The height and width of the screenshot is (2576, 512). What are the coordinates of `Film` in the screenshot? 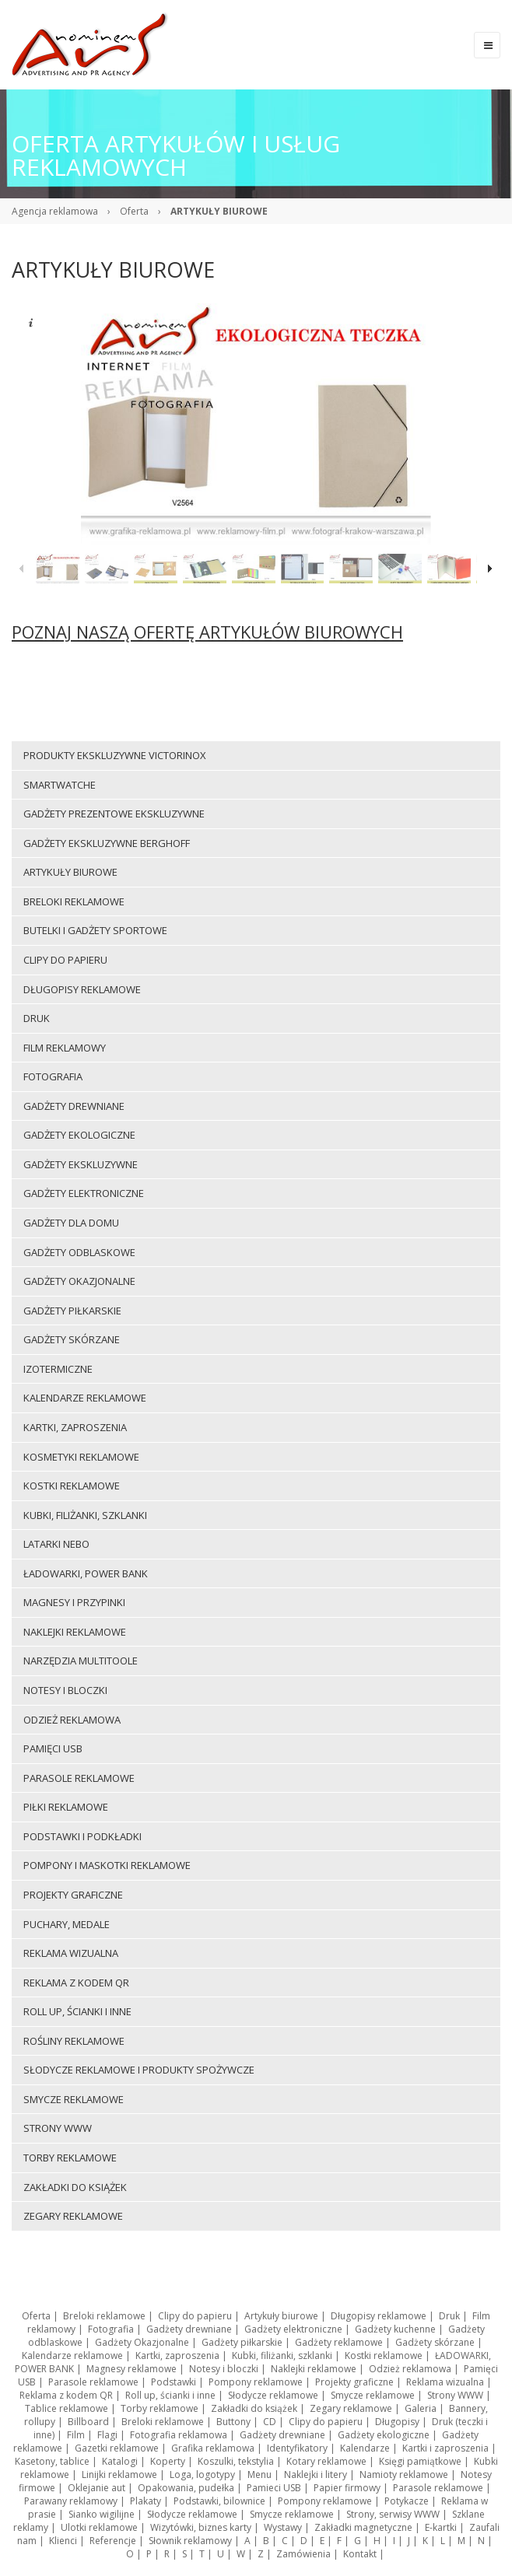 It's located at (76, 2434).